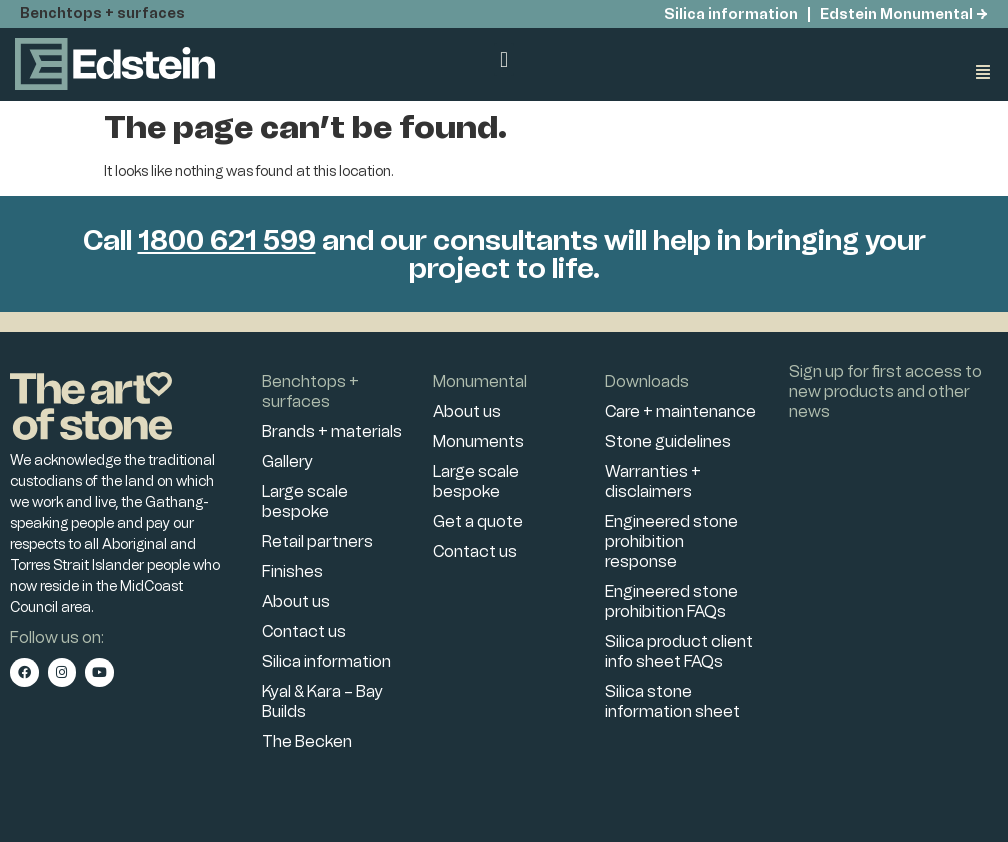  What do you see at coordinates (287, 461) in the screenshot?
I see `Gallery` at bounding box center [287, 461].